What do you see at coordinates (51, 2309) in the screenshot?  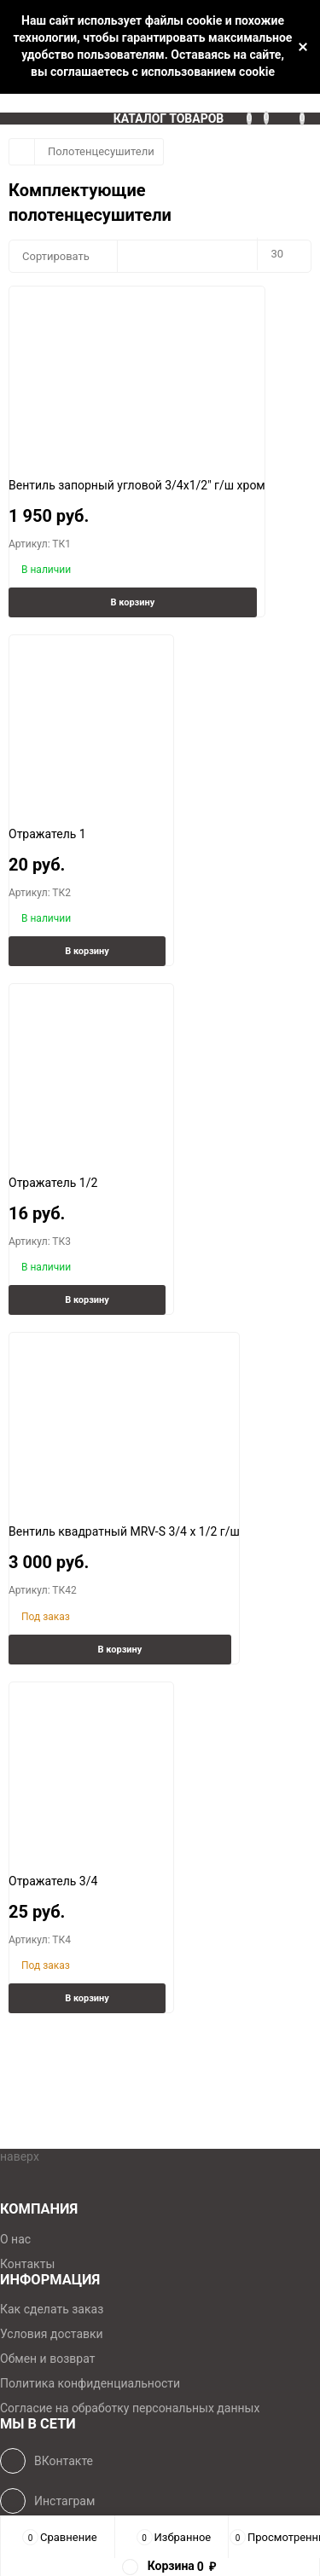 I see `Как сделать заказ` at bounding box center [51, 2309].